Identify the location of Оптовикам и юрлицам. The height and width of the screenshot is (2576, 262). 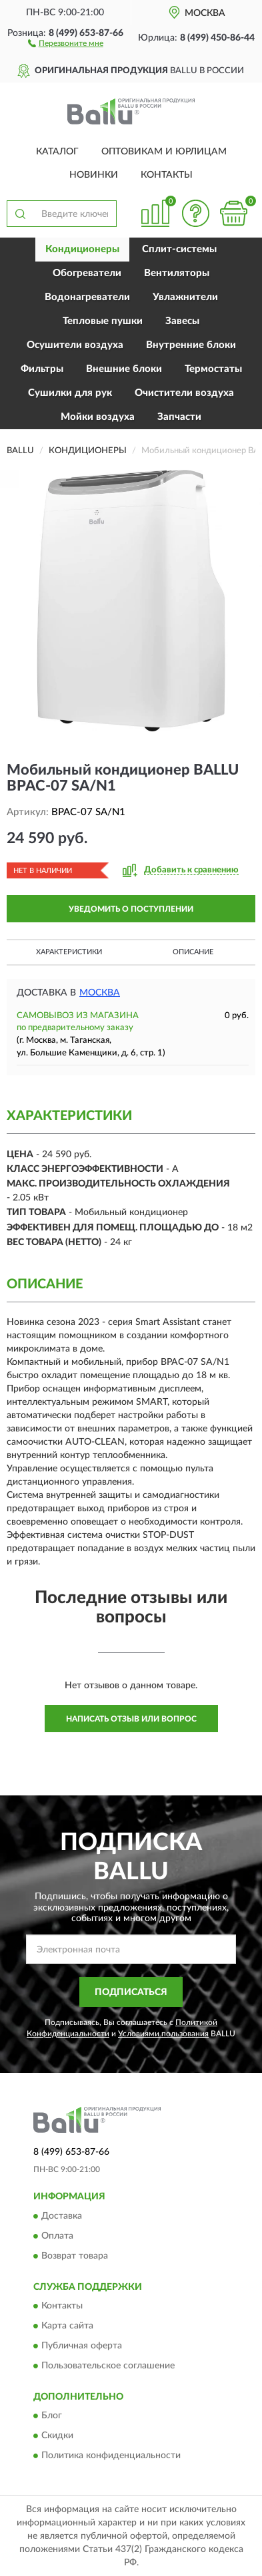
(164, 151).